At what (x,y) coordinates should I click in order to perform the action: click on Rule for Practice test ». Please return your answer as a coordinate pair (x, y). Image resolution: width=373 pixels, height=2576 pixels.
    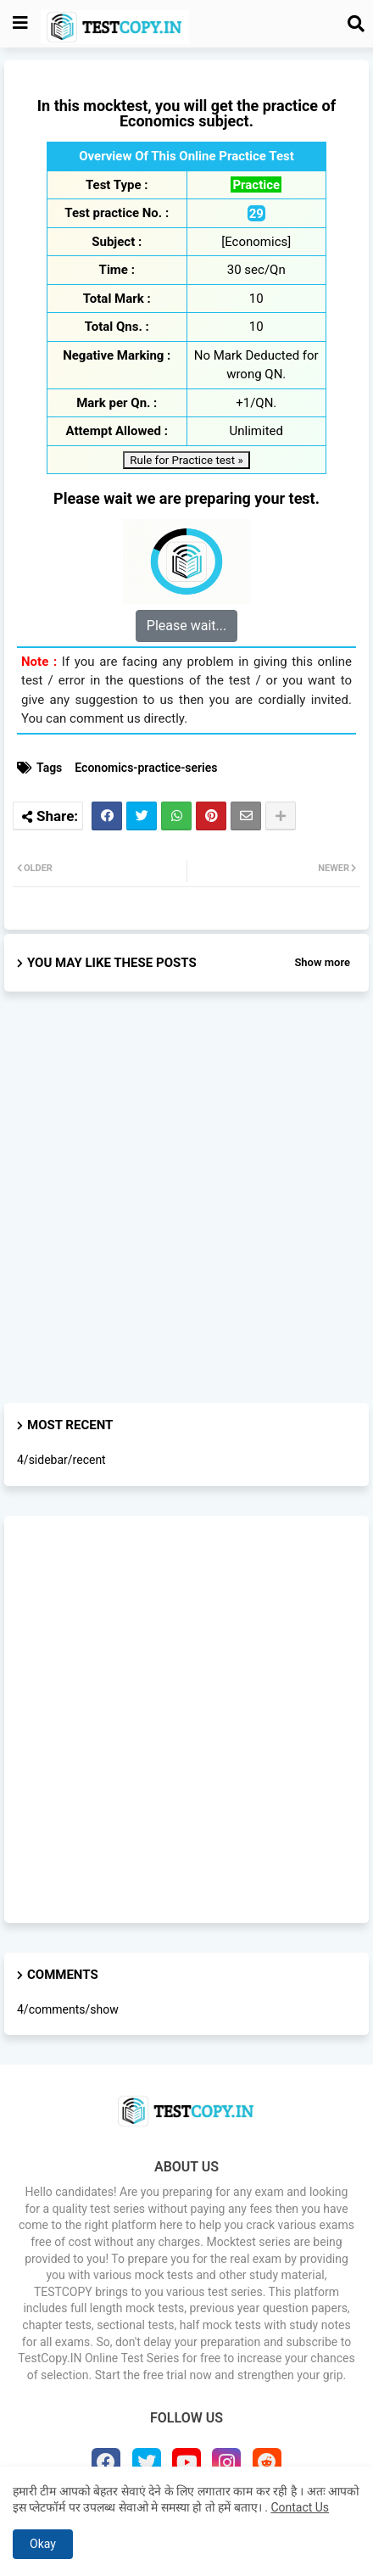
    Looking at the image, I should click on (186, 460).